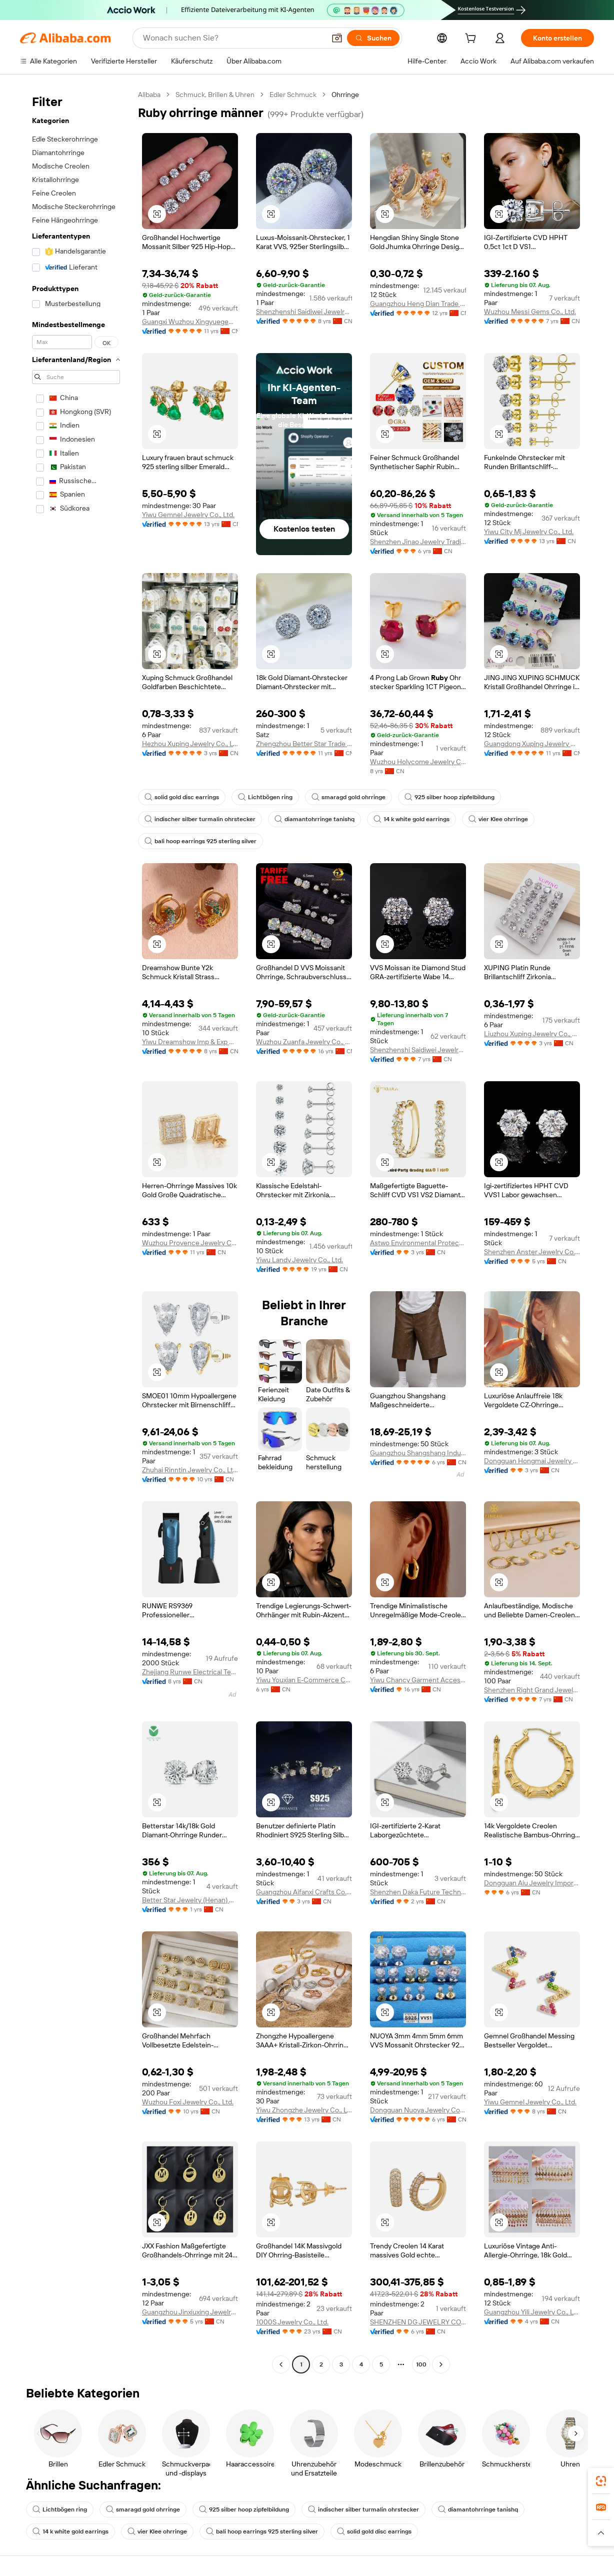  I want to click on Yiwu Dreamshow Imp & Exp Co., Ltd., so click(190, 1042).